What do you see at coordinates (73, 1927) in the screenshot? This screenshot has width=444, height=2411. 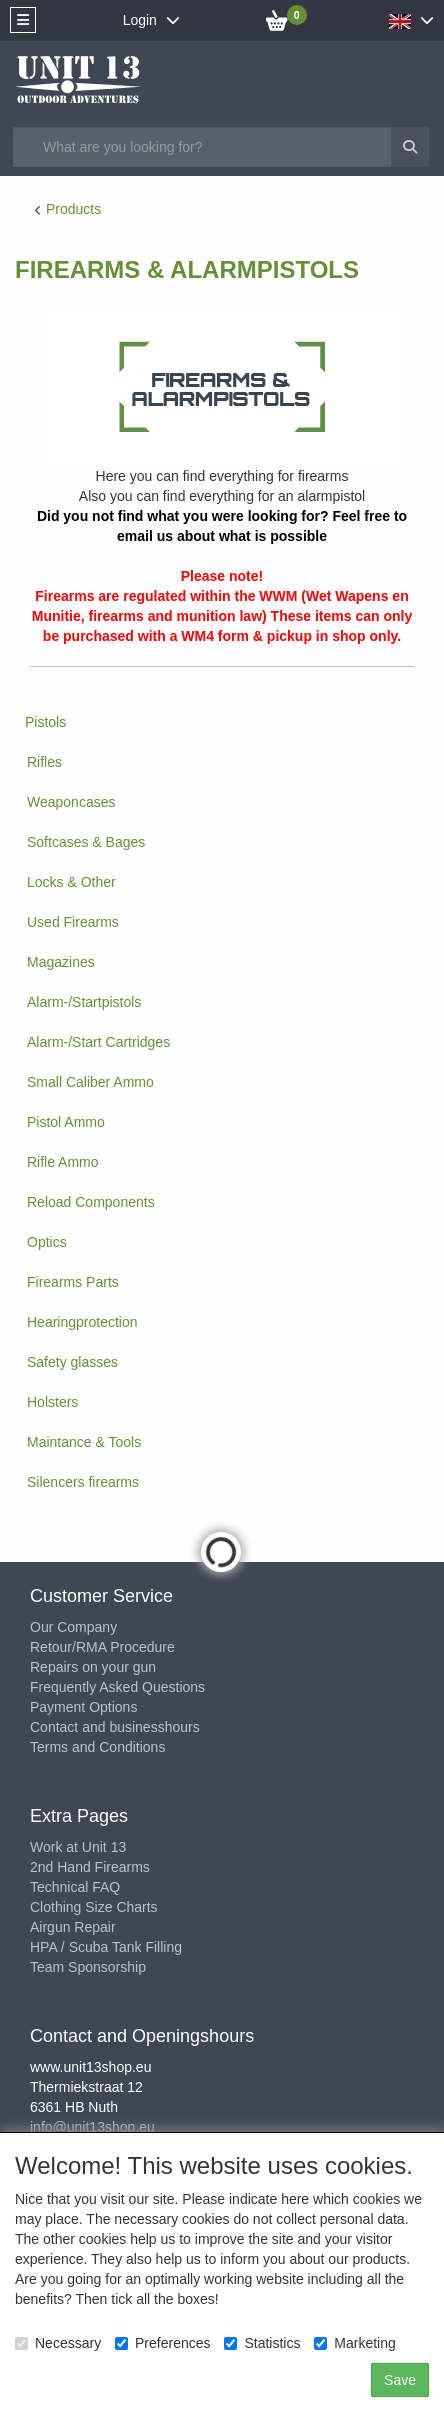 I see `Airgun Repair` at bounding box center [73, 1927].